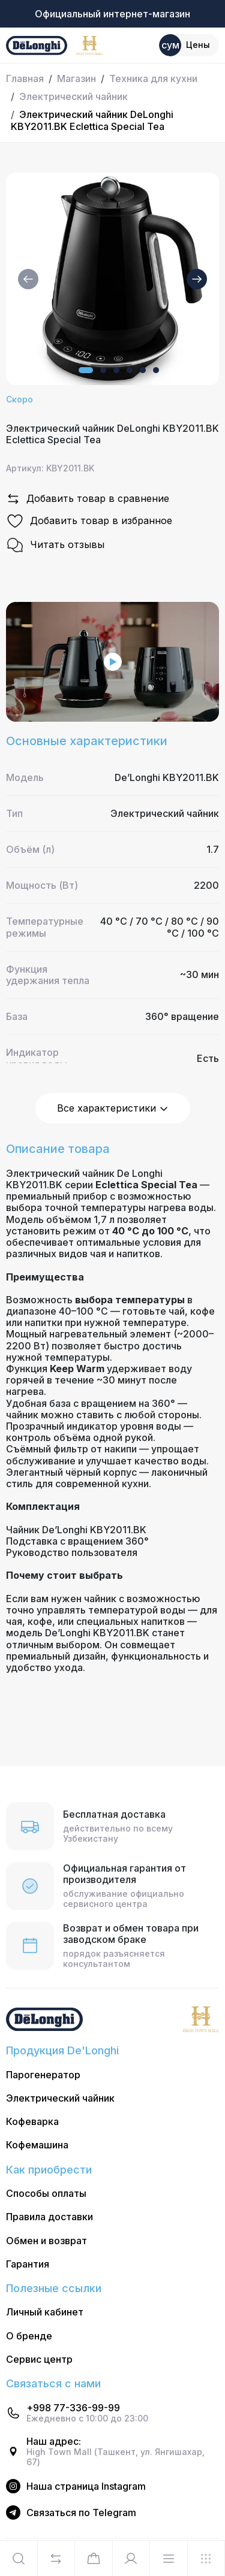 Image resolution: width=225 pixels, height=2576 pixels. Describe the element at coordinates (46, 2193) in the screenshot. I see `Способы оплаты` at that location.